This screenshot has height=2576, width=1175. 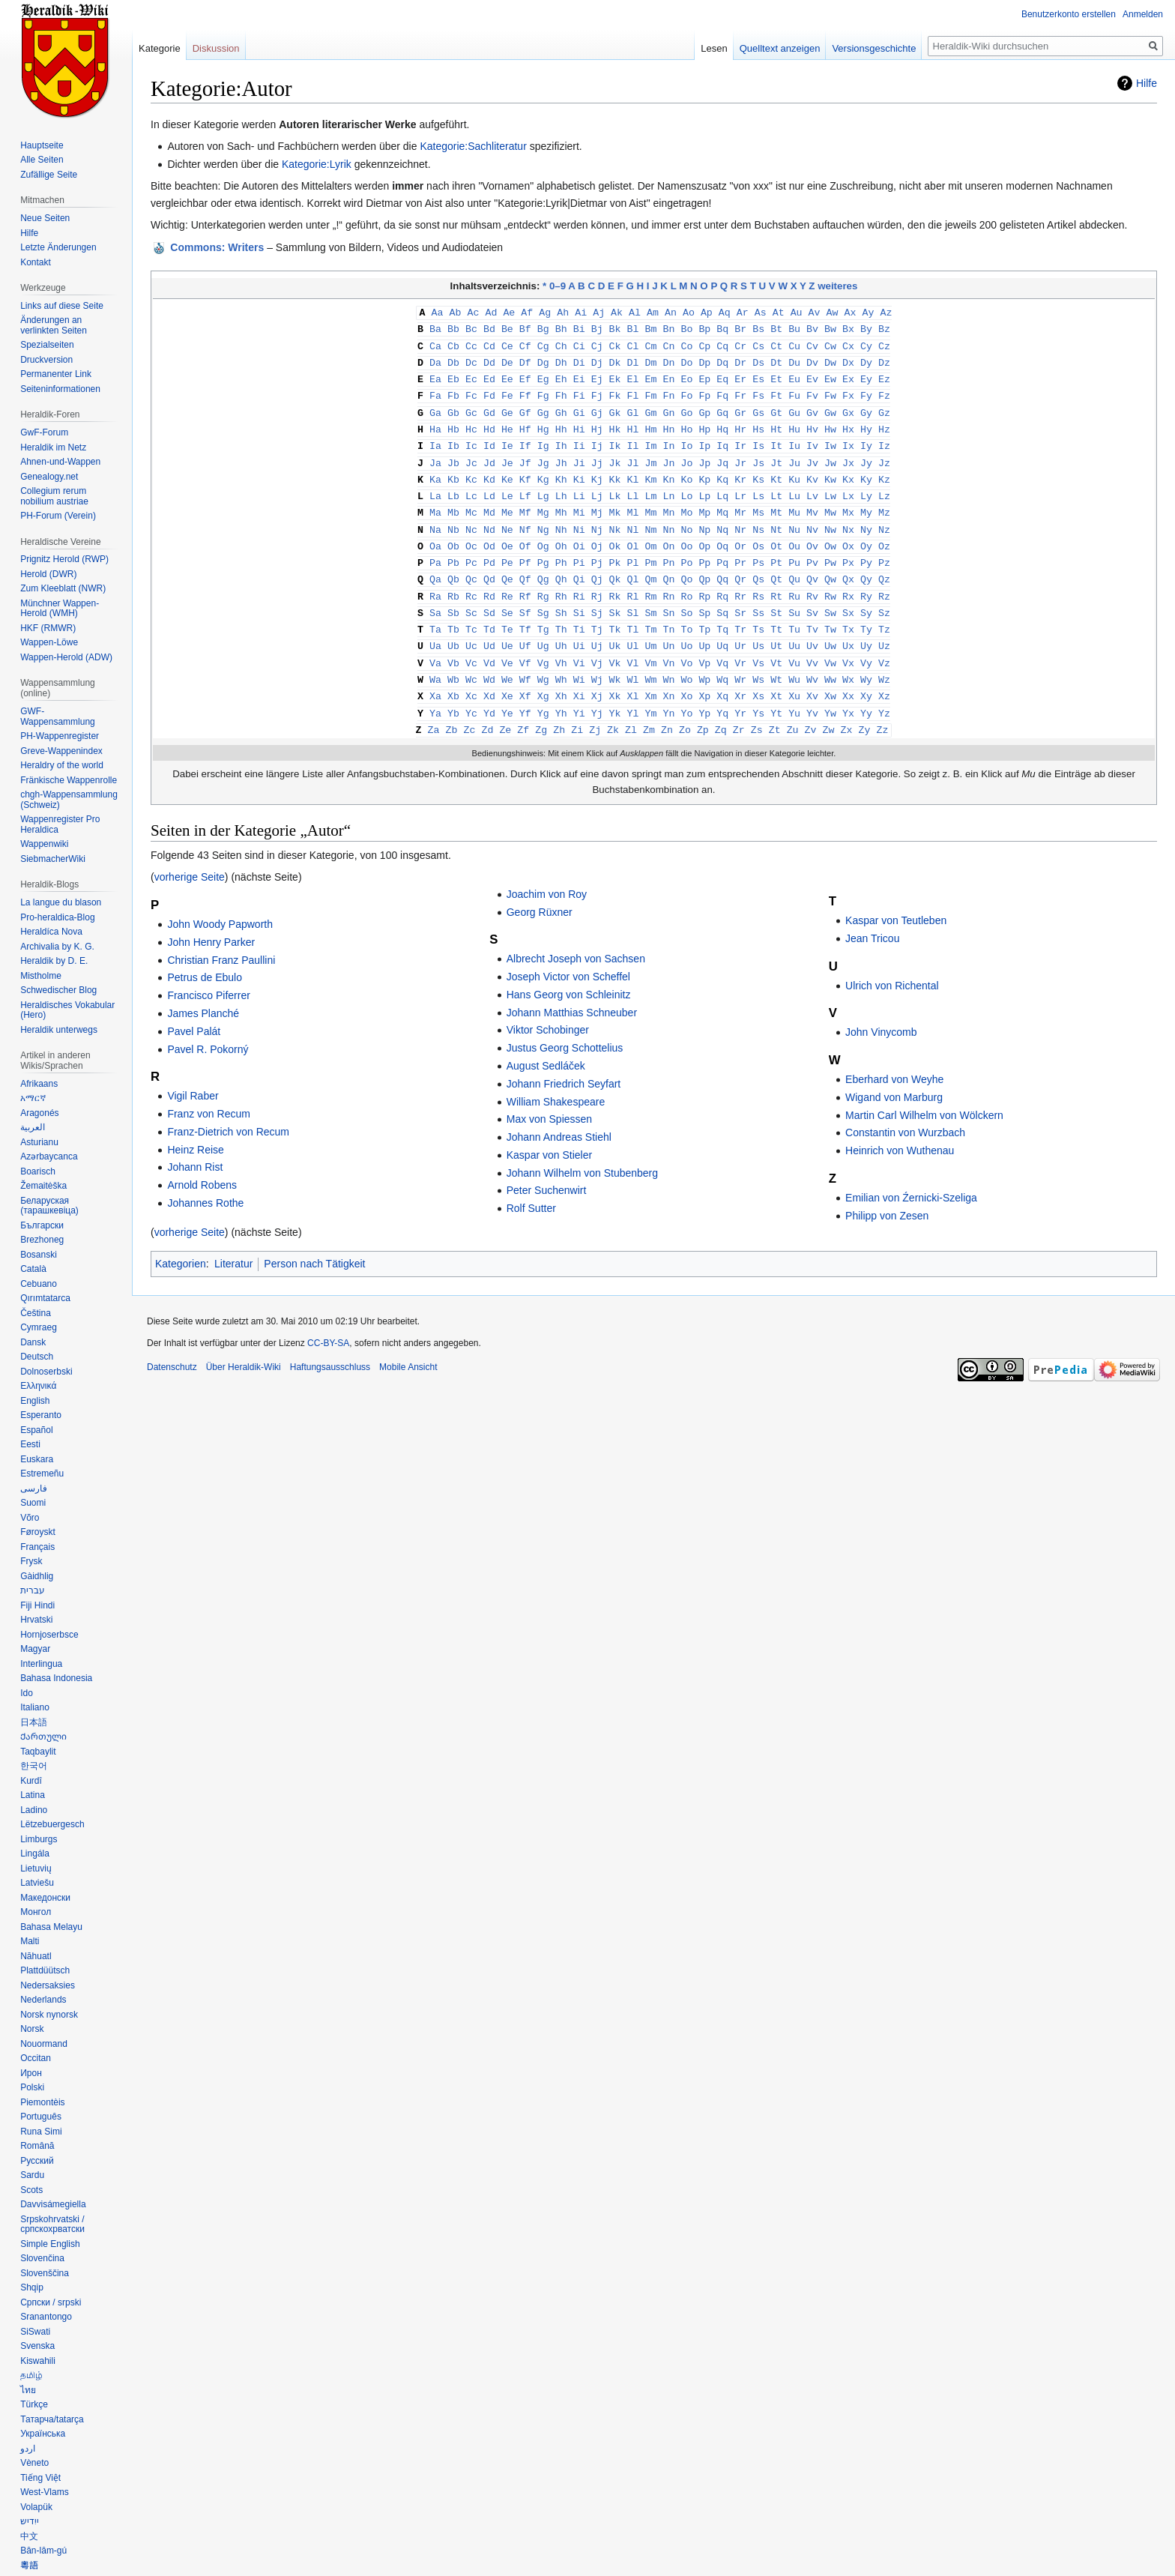 I want to click on Zs, so click(x=757, y=710).